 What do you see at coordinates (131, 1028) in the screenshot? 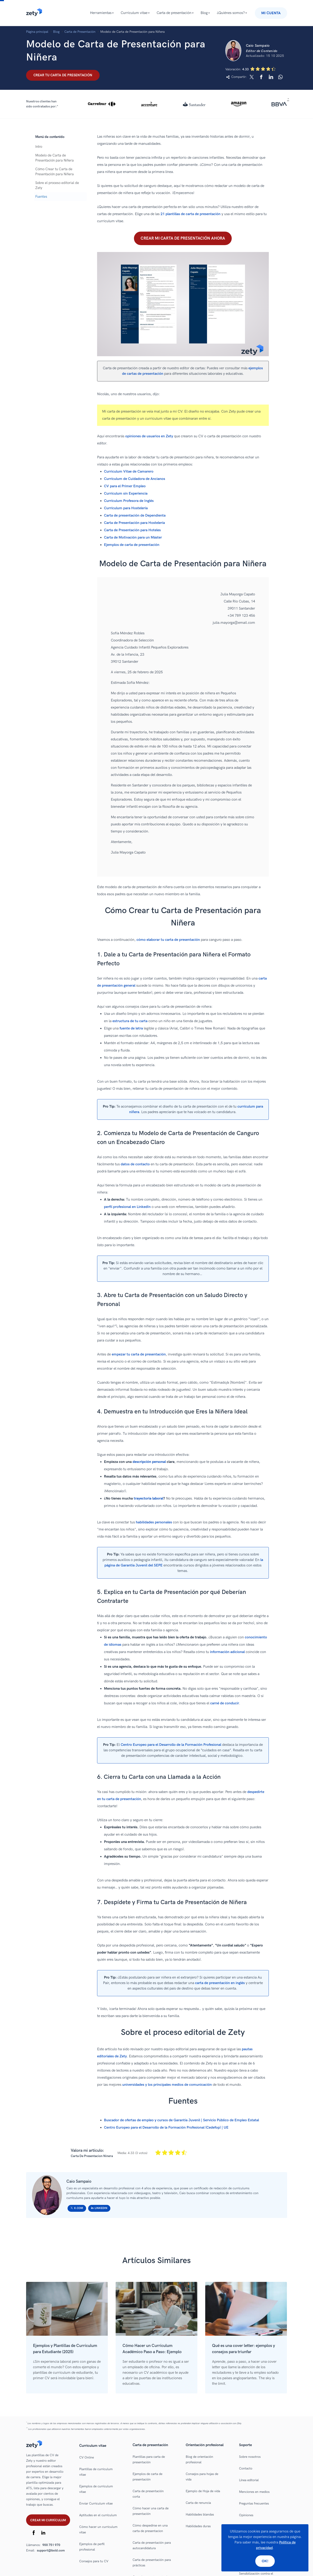
I see `fuente de letra` at bounding box center [131, 1028].